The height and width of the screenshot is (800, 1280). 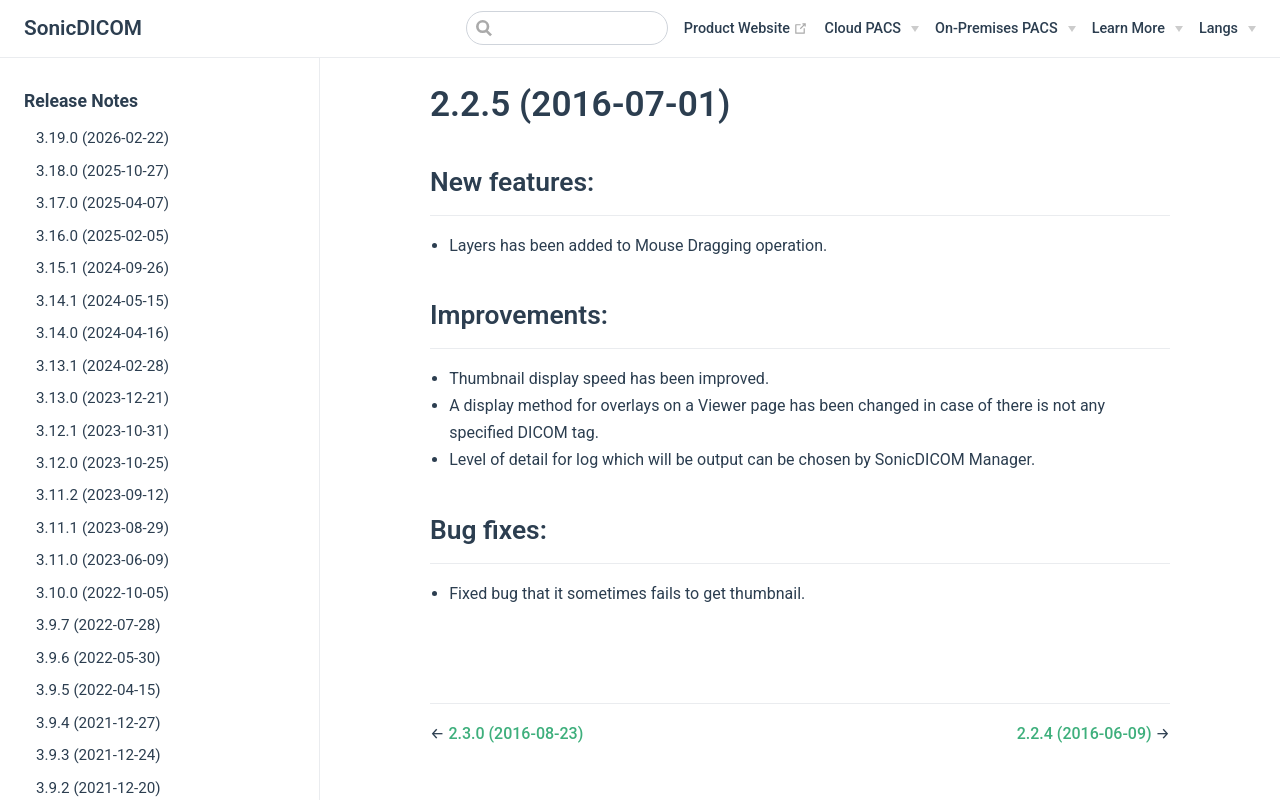 I want to click on 3.18.0 (2025-10-27), so click(x=102, y=171).